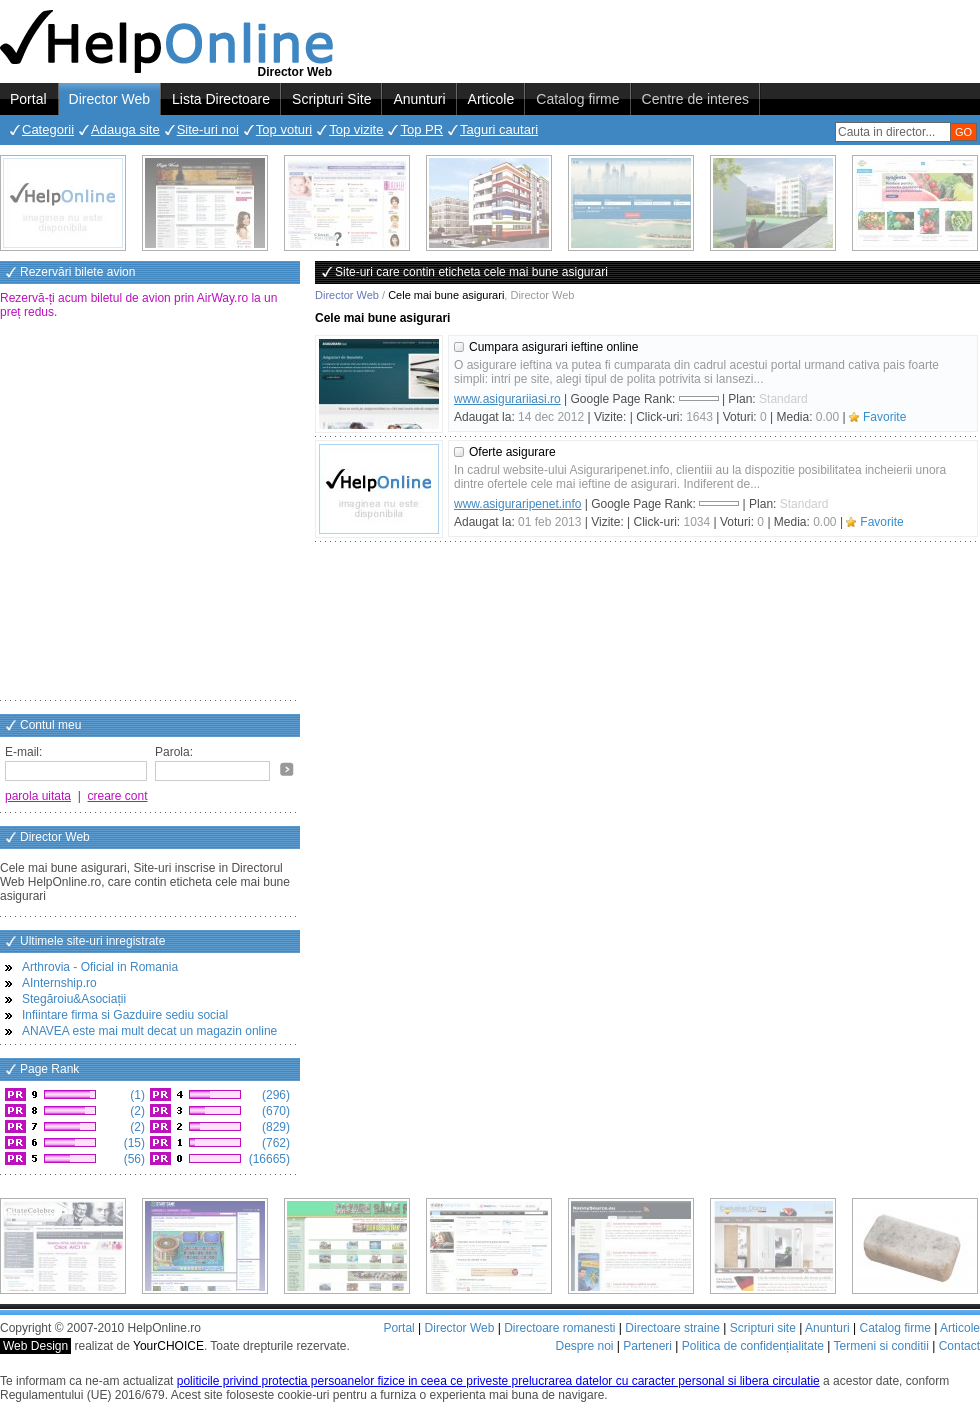 The image size is (980, 1421). What do you see at coordinates (880, 1346) in the screenshot?
I see `Termeni si conditii` at bounding box center [880, 1346].